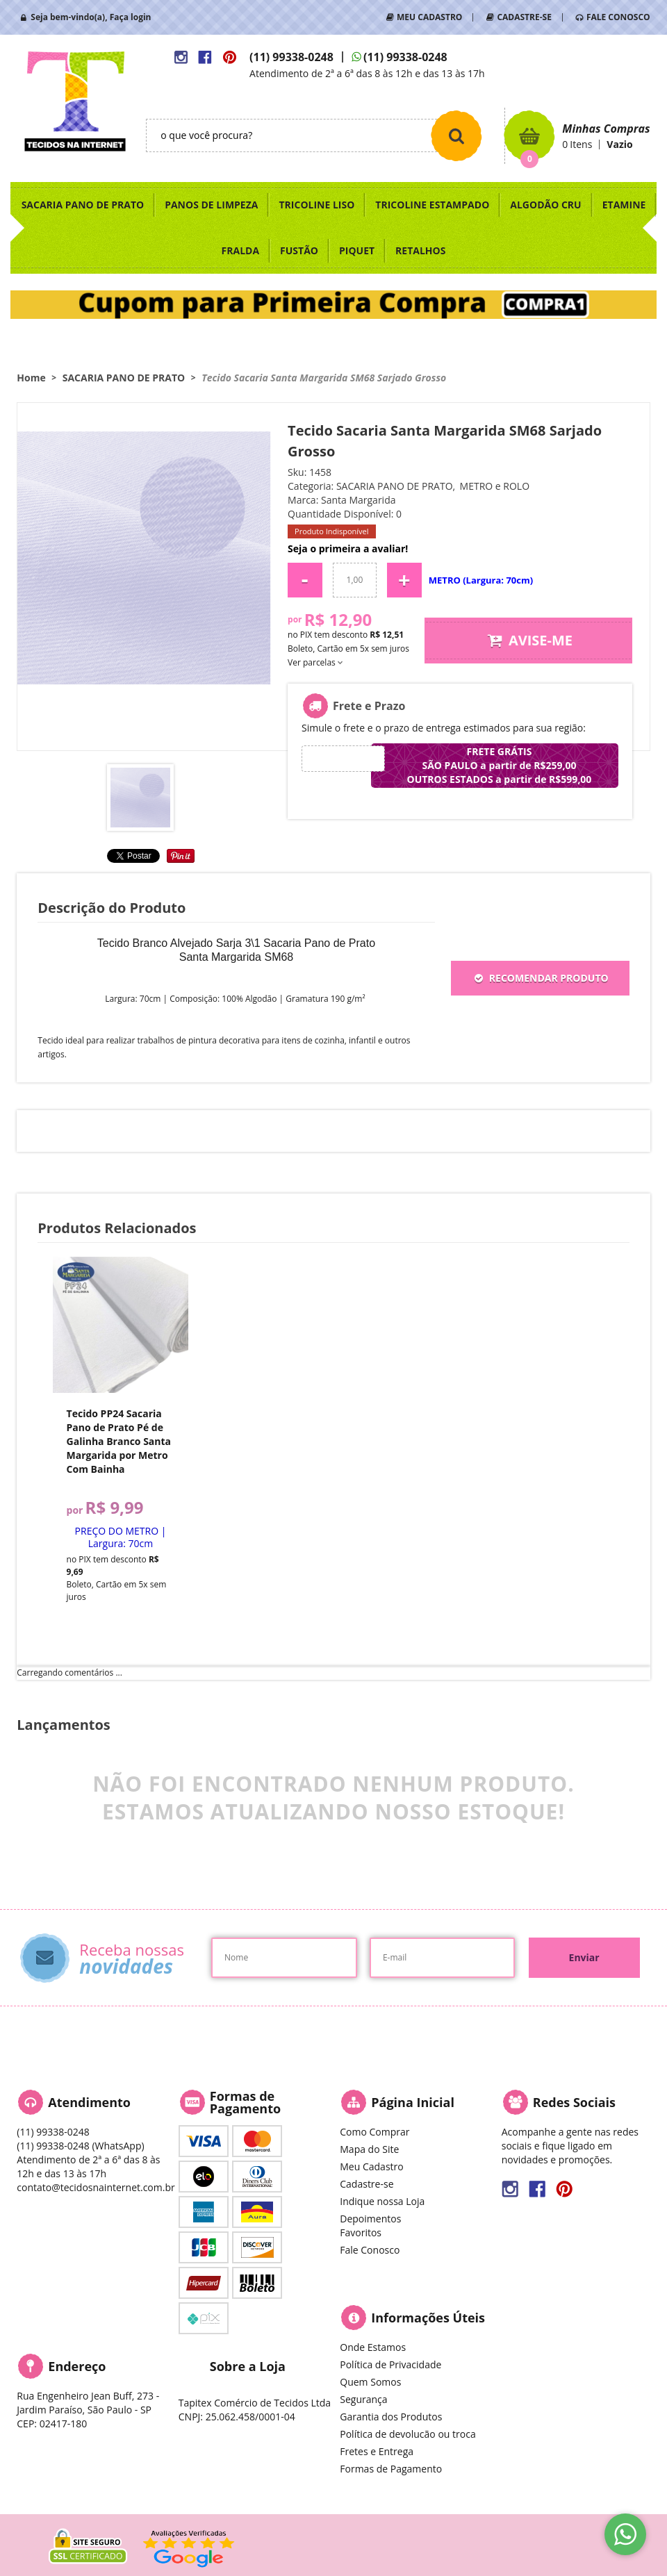  Describe the element at coordinates (130, 17) in the screenshot. I see `Faça login` at that location.